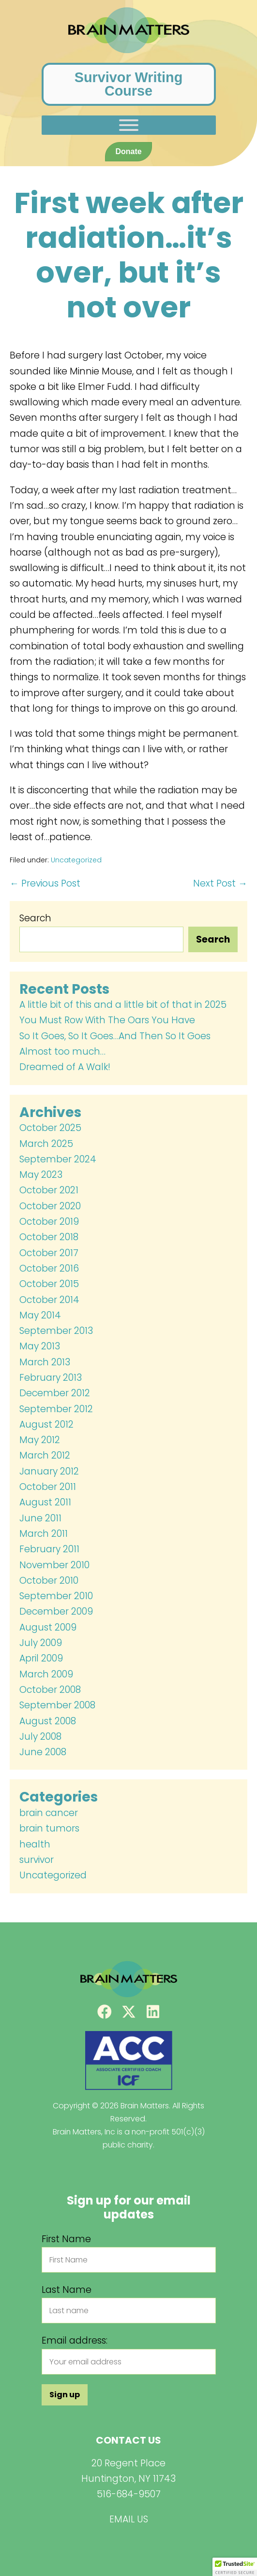 The height and width of the screenshot is (2576, 257). Describe the element at coordinates (48, 1252) in the screenshot. I see `October 2017` at that location.